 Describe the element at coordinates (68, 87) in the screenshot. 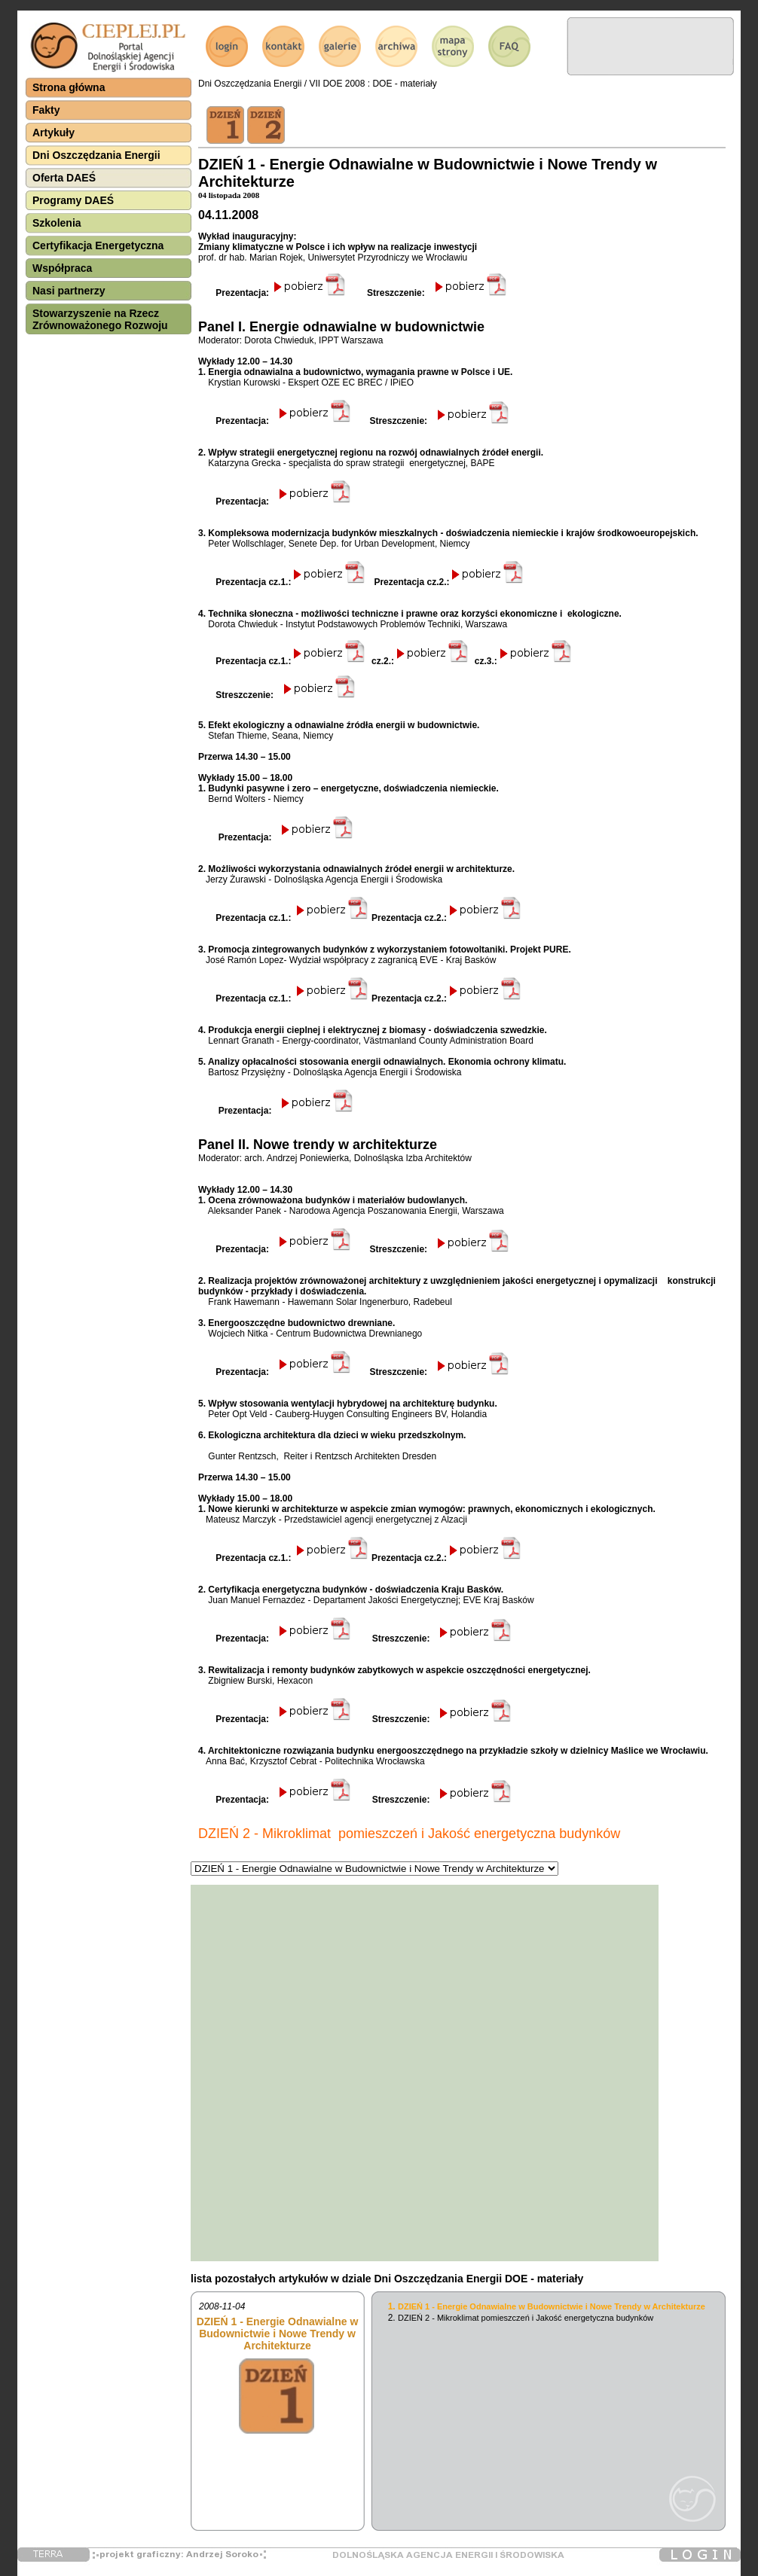

I see `Strona główna` at that location.